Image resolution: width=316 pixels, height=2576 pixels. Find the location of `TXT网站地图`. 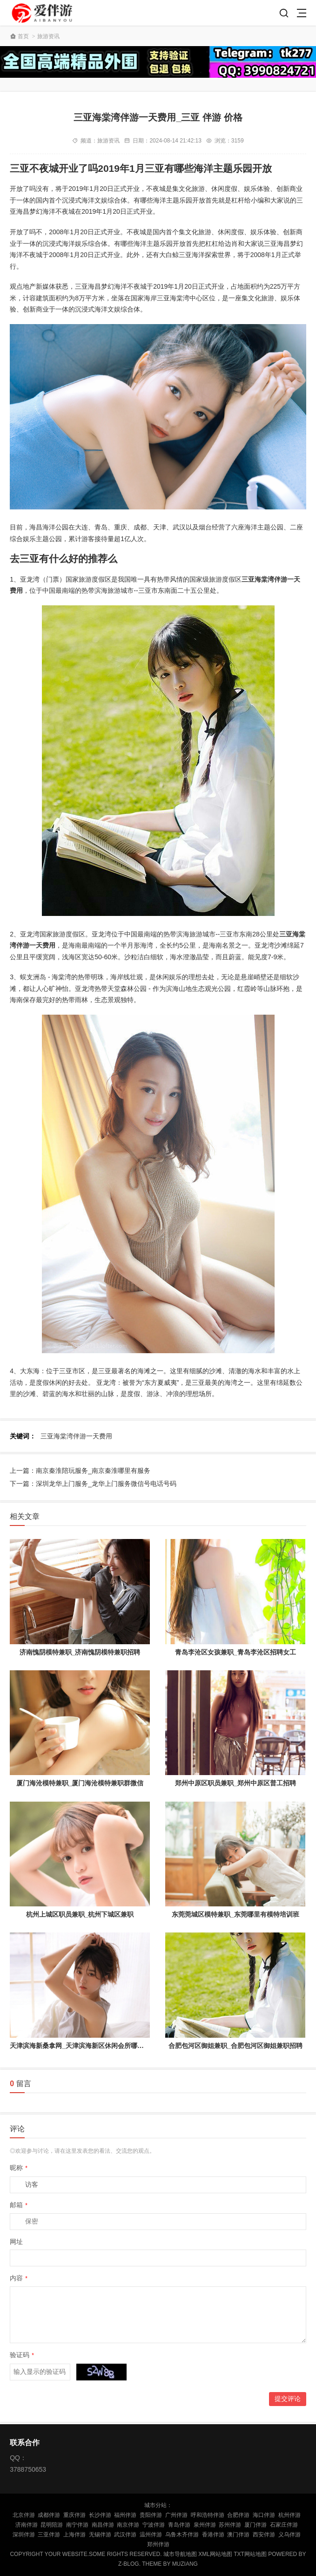

TXT网站地图 is located at coordinates (250, 2554).